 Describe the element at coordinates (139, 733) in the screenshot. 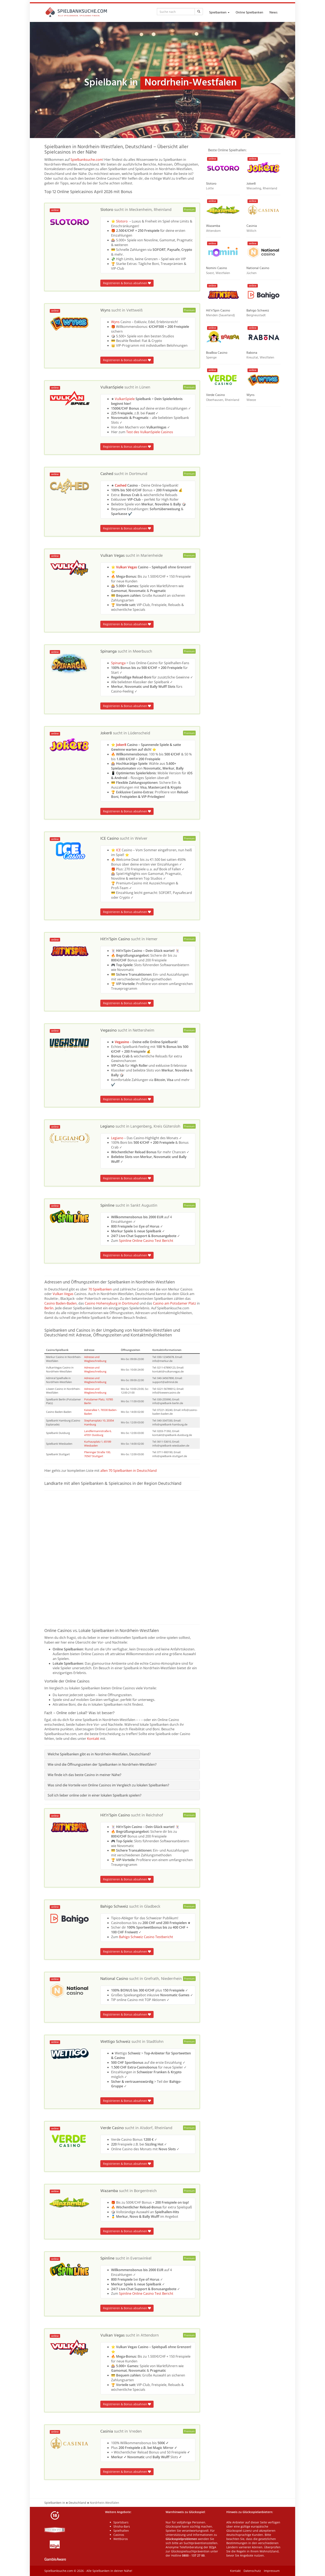

I see `Lüdenscheid` at that location.